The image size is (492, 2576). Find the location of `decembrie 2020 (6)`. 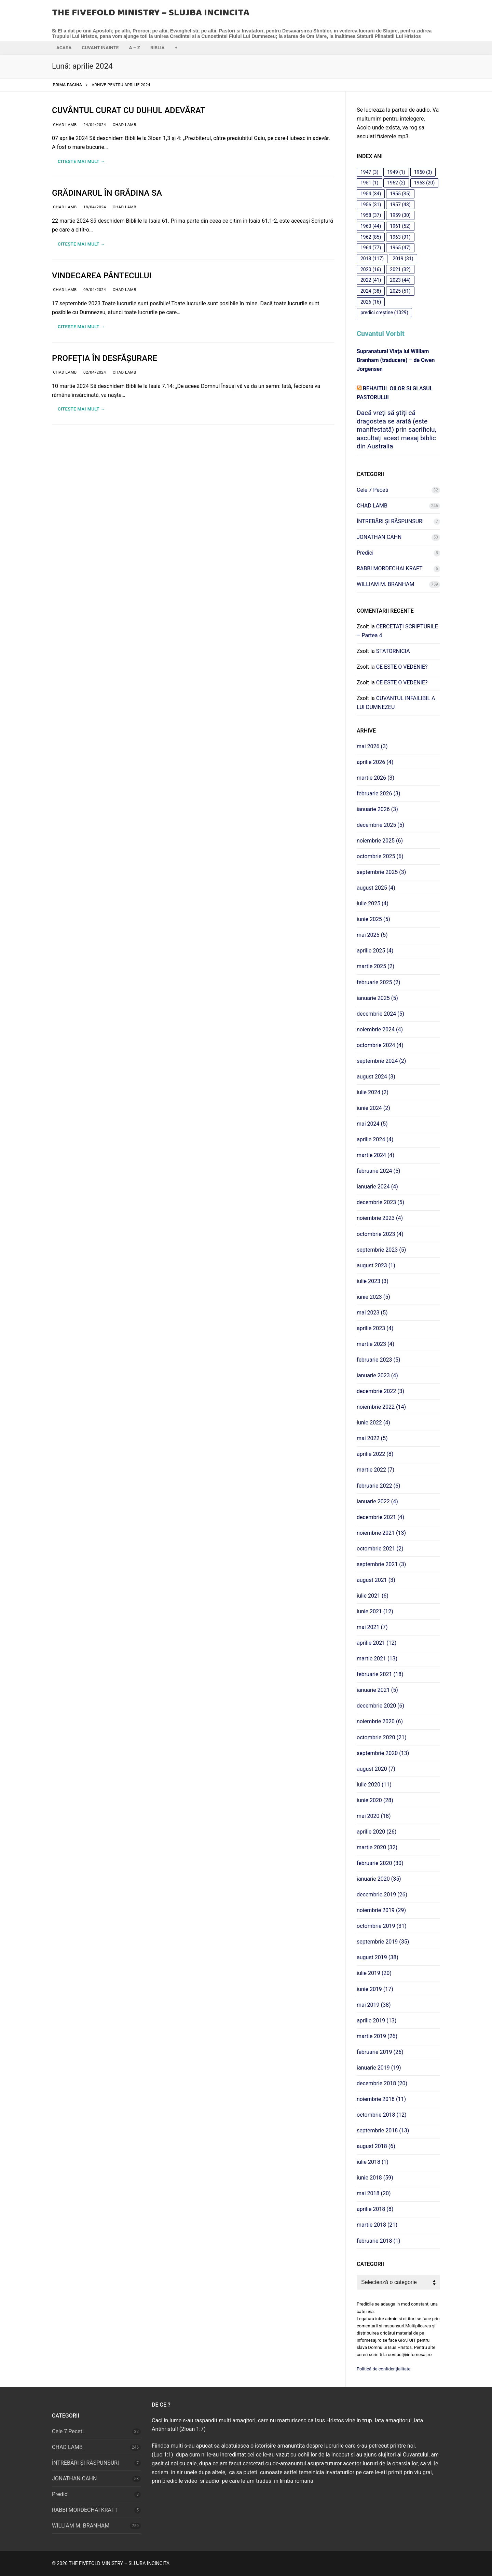

decembrie 2020 (6) is located at coordinates (380, 1705).